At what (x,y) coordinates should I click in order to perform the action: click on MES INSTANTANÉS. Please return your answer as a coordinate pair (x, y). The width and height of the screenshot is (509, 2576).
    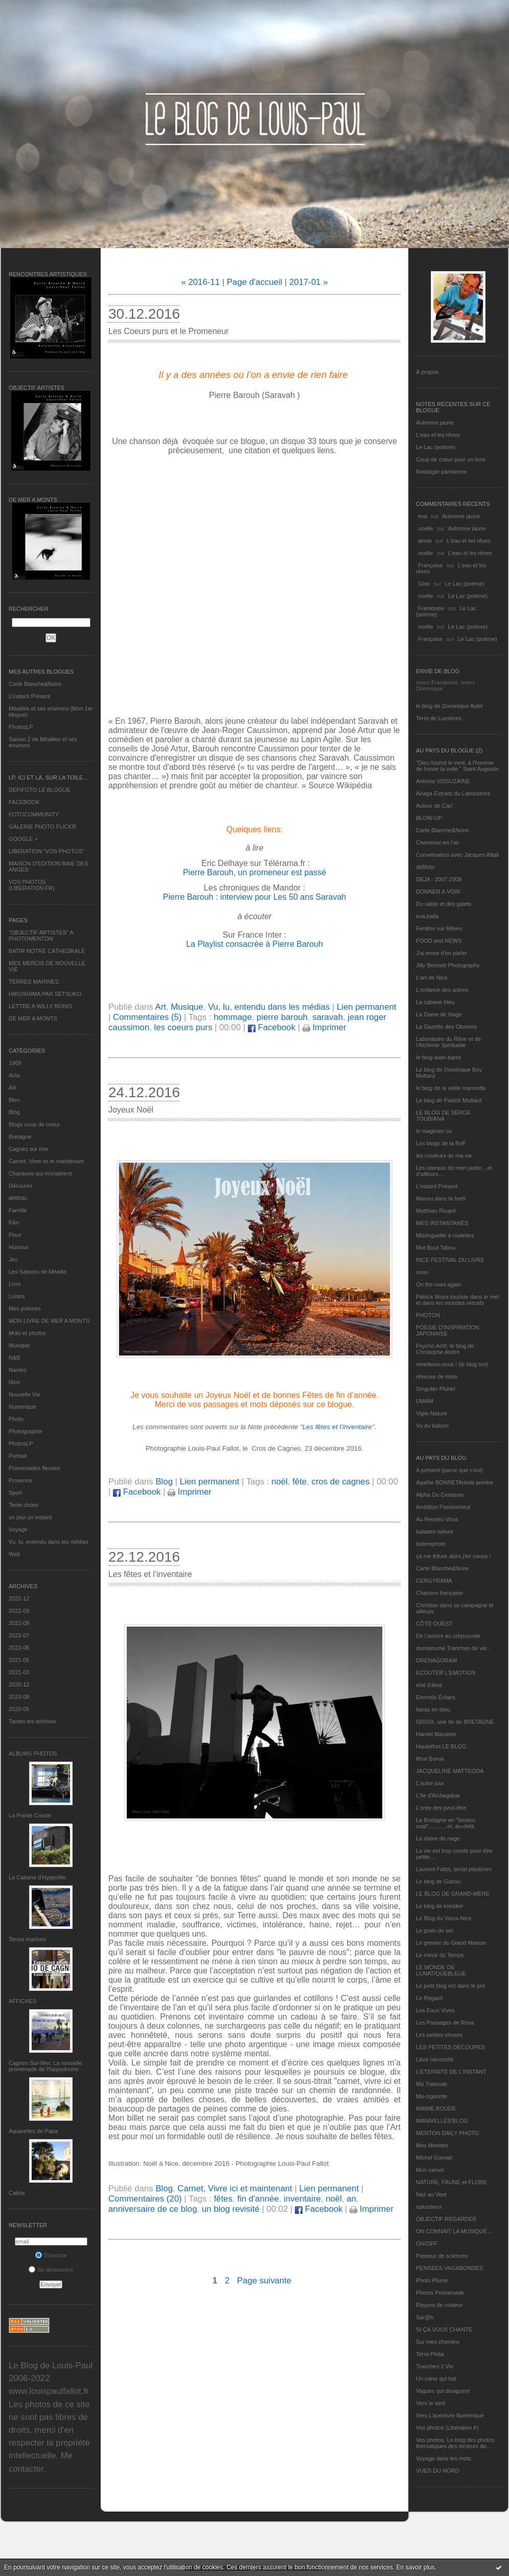
    Looking at the image, I should click on (442, 1223).